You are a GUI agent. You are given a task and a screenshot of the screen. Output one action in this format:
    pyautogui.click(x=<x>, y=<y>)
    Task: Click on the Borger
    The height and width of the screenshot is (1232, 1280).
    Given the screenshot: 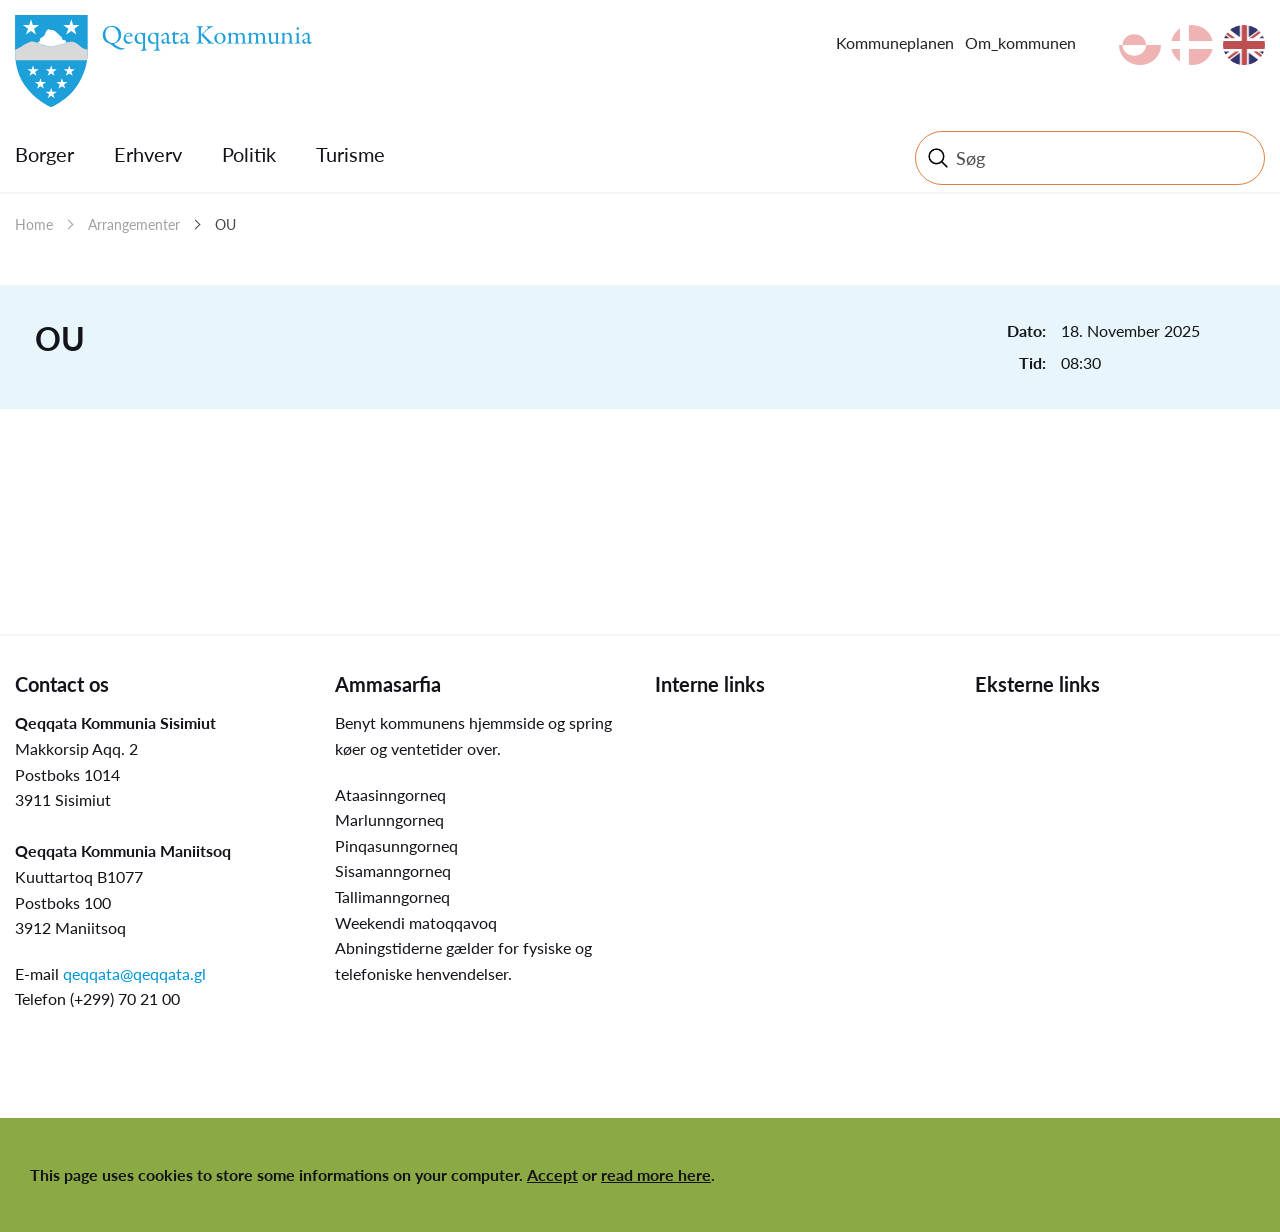 What is the action you would take?
    pyautogui.click(x=44, y=154)
    